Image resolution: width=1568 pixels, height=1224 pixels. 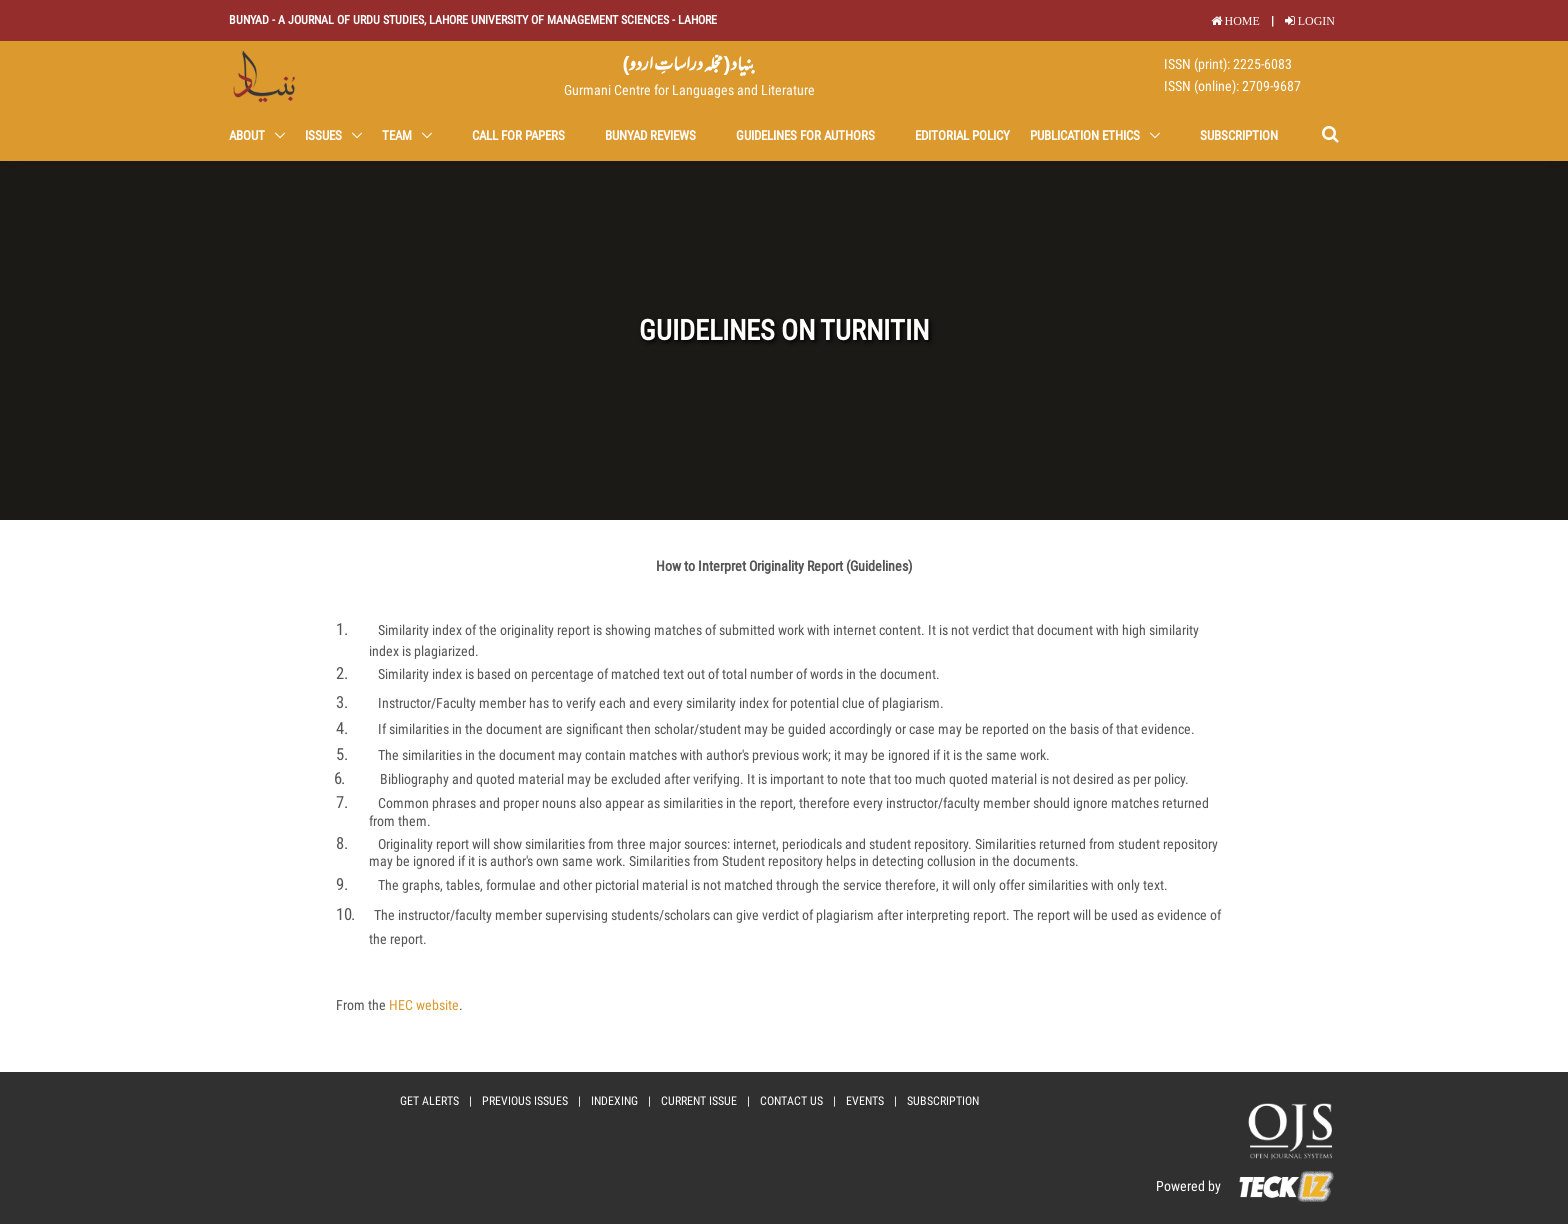 I want to click on HEC website, so click(x=424, y=1005).